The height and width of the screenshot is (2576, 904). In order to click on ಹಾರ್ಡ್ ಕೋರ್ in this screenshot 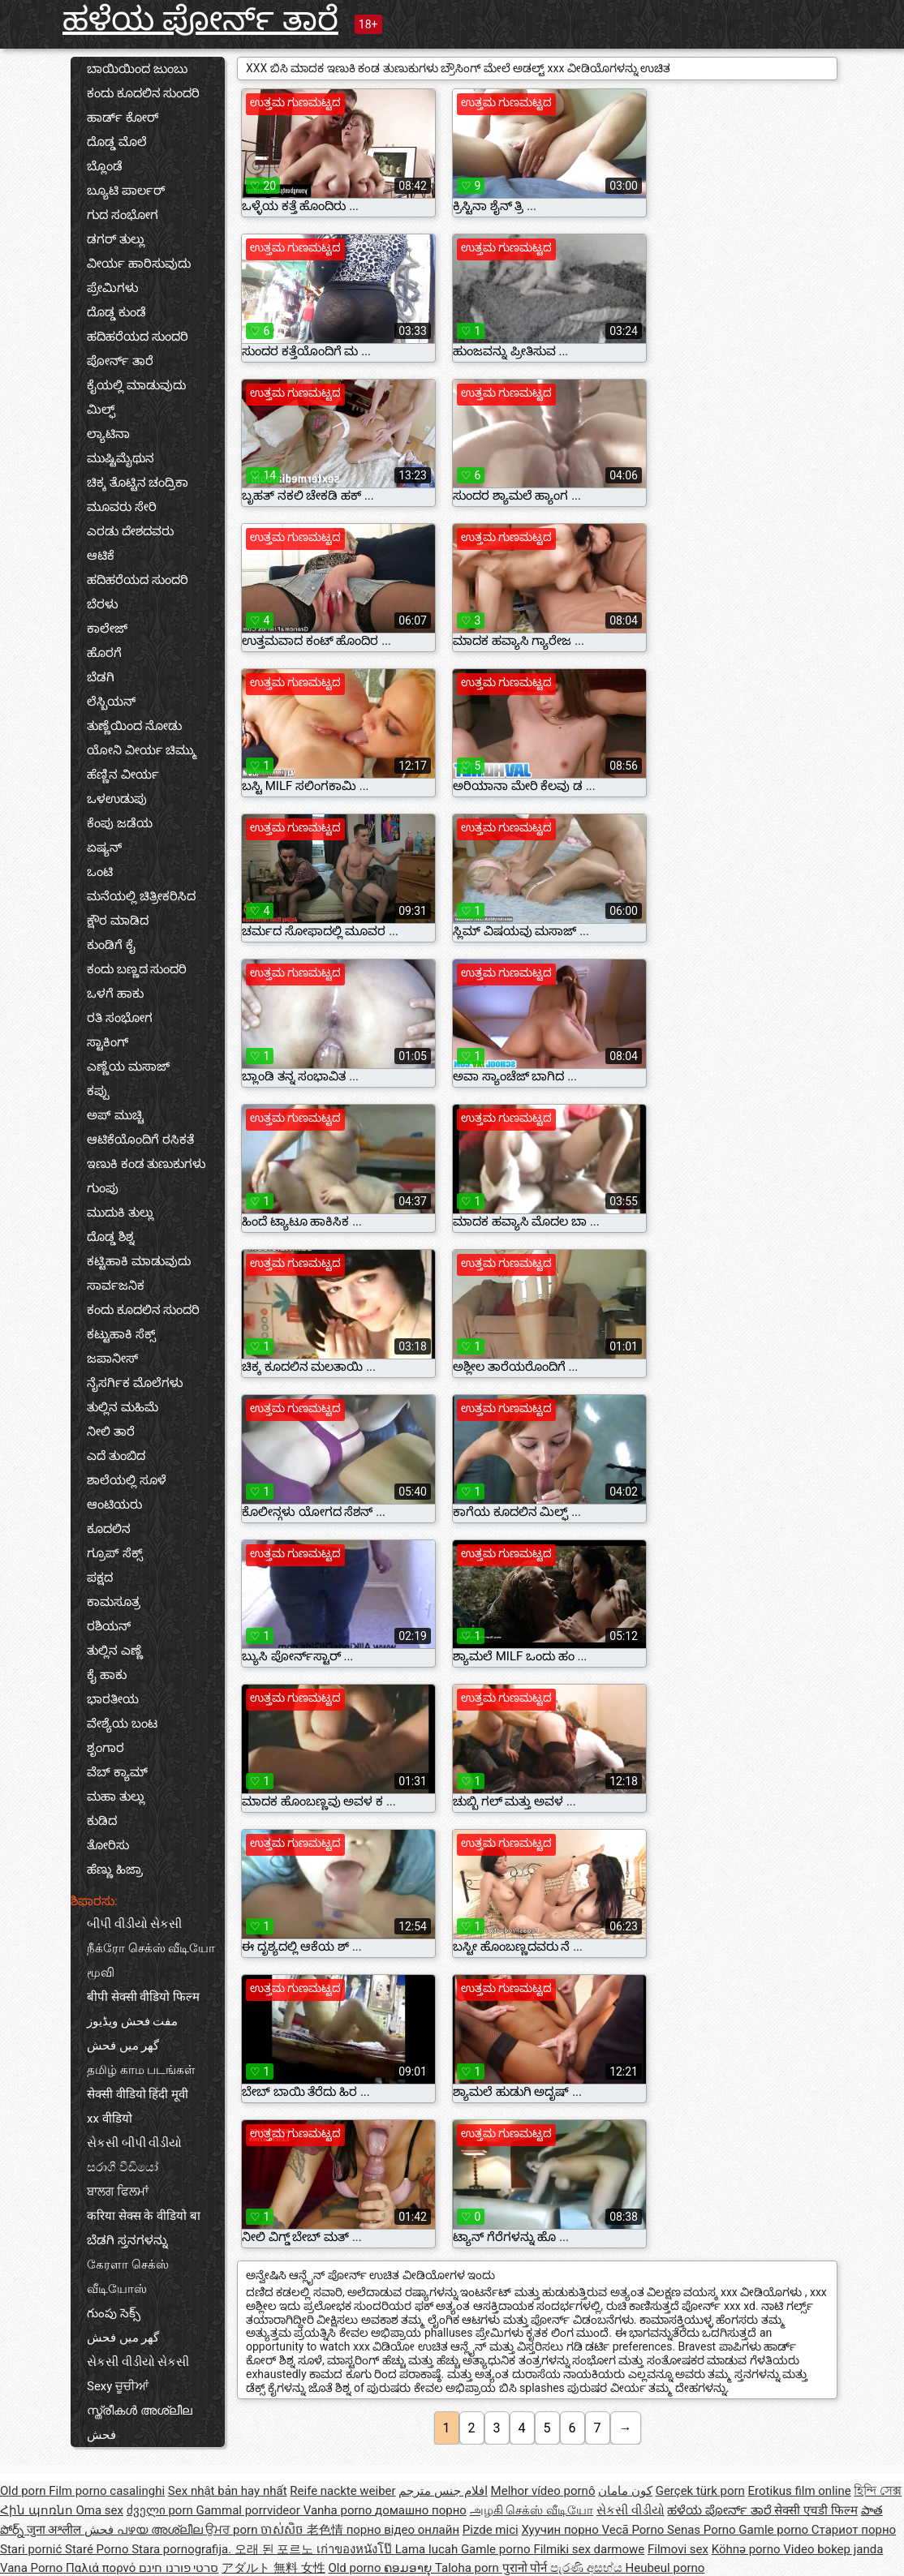, I will do `click(122, 117)`.